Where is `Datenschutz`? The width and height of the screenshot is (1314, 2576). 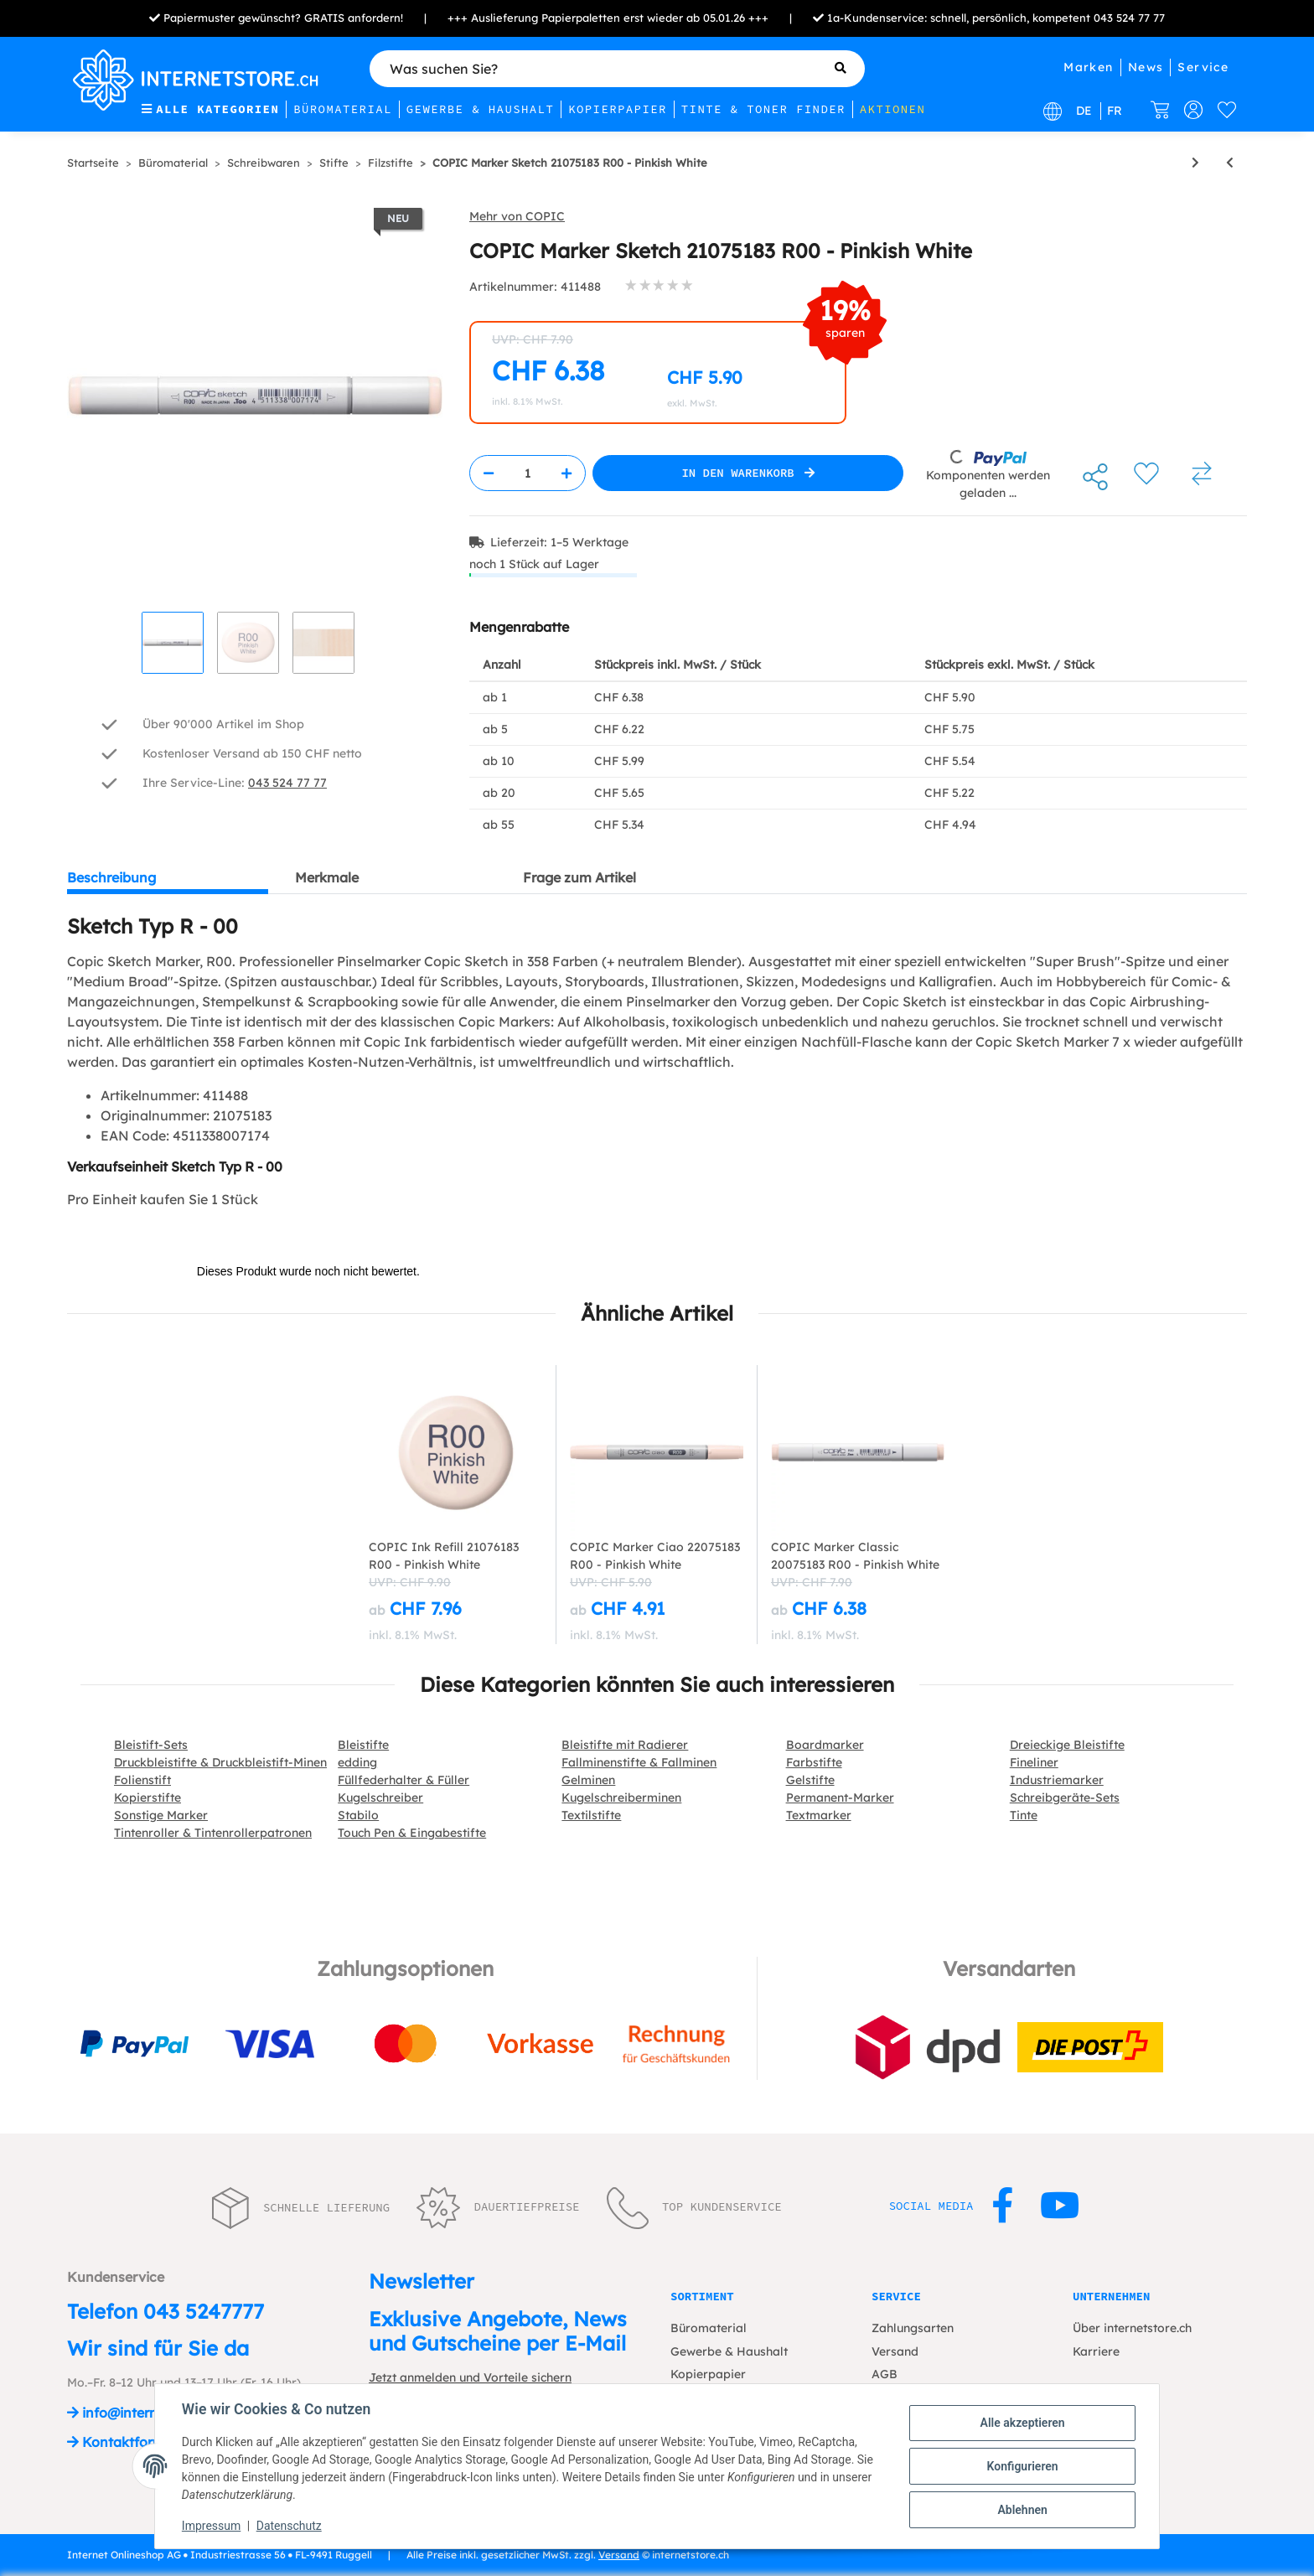
Datenschutz is located at coordinates (289, 2525).